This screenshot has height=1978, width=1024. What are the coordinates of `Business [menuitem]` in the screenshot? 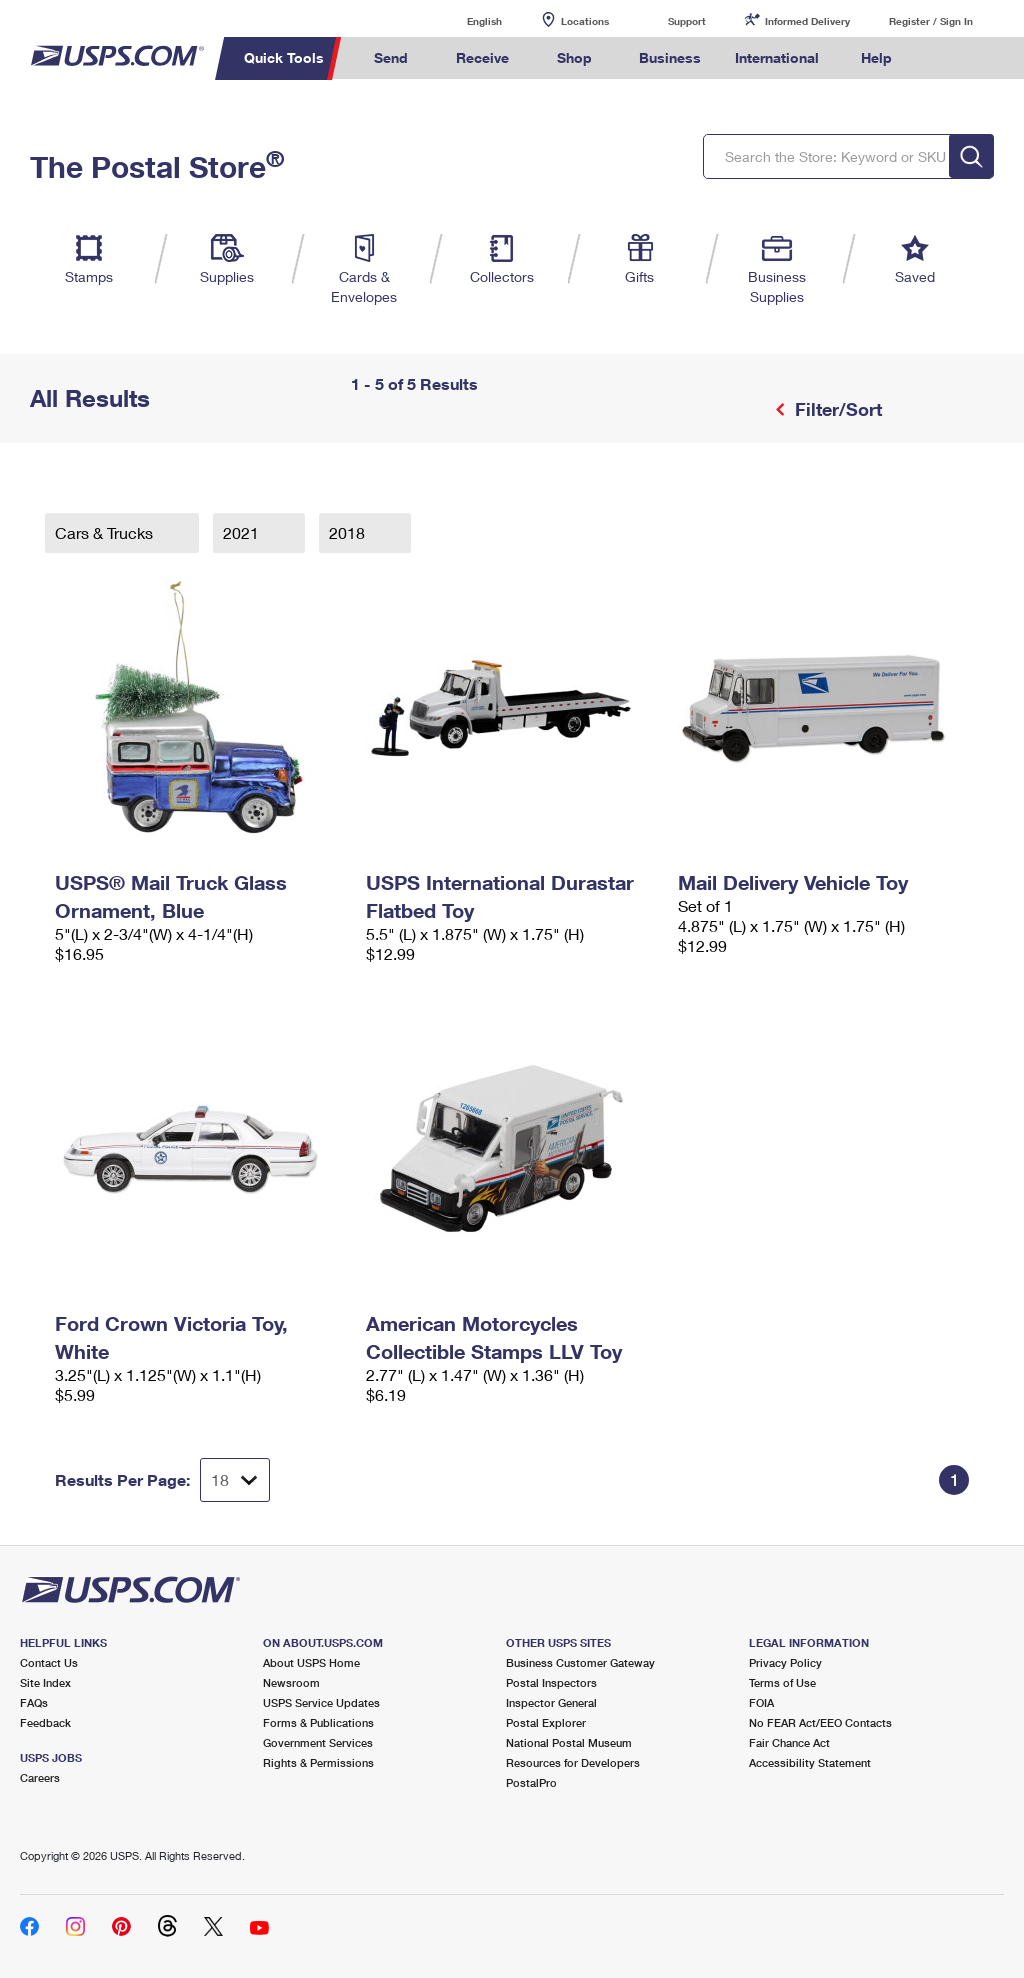 It's located at (670, 57).